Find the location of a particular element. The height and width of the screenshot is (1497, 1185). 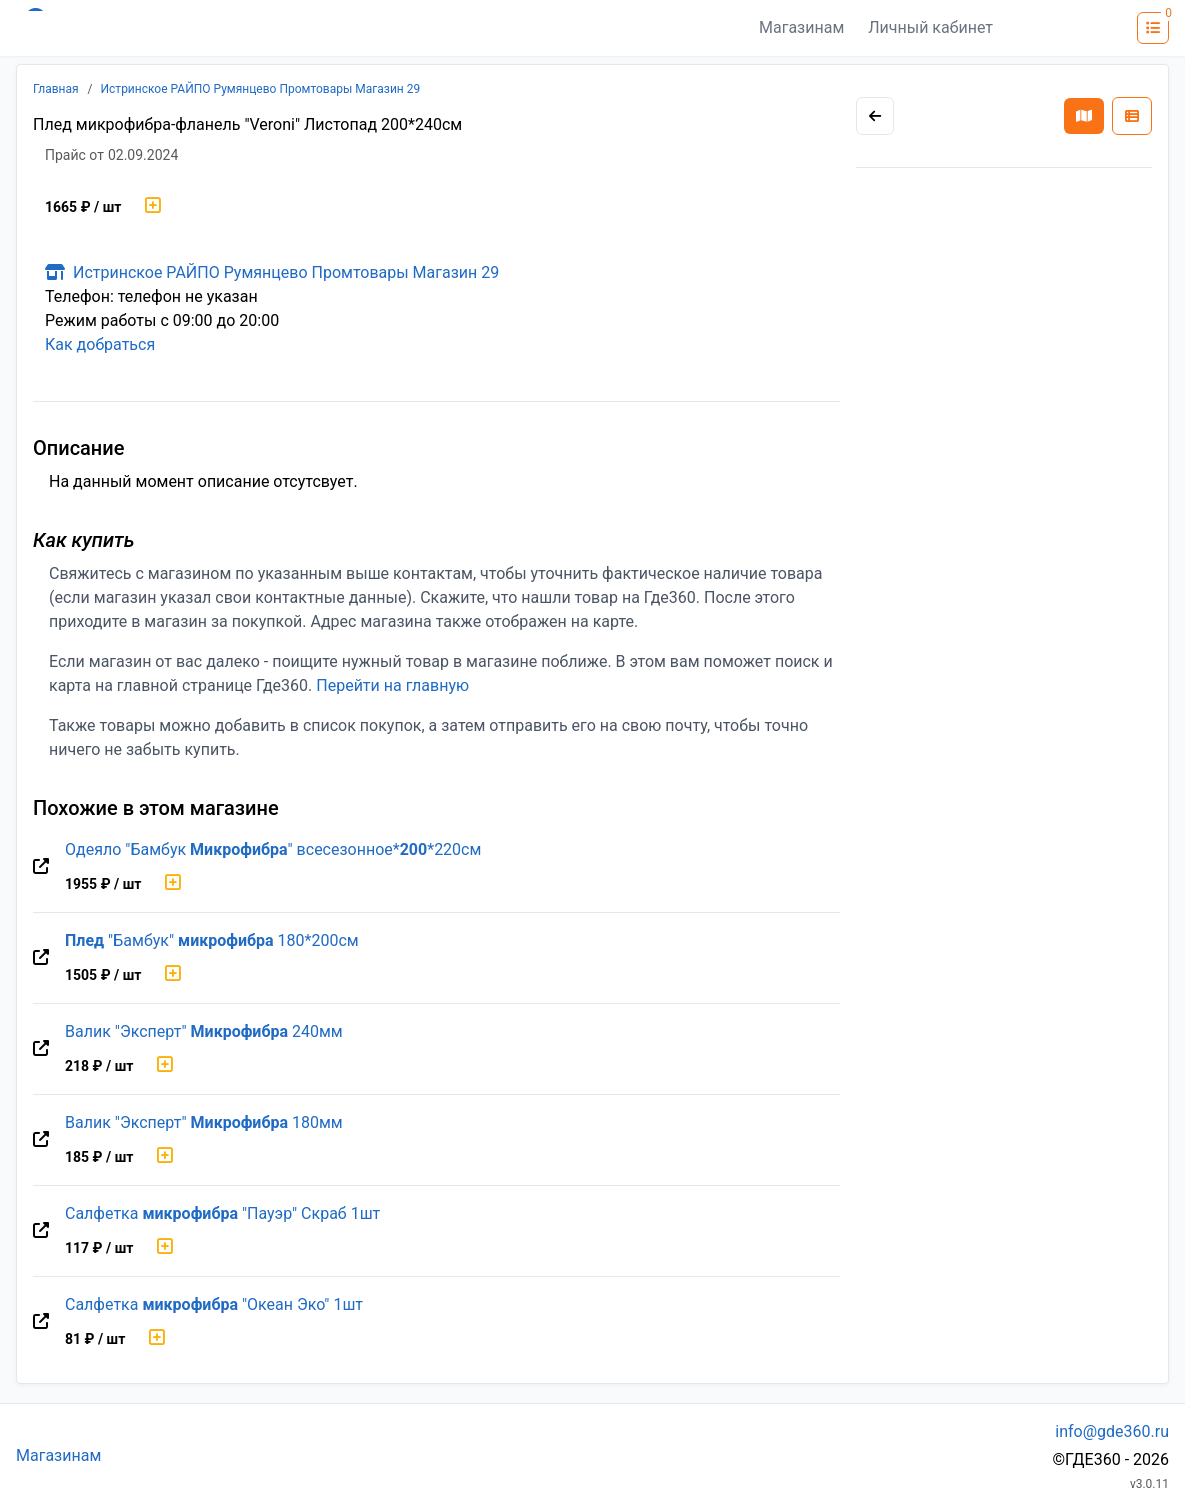

Магазинам is located at coordinates (801, 27).